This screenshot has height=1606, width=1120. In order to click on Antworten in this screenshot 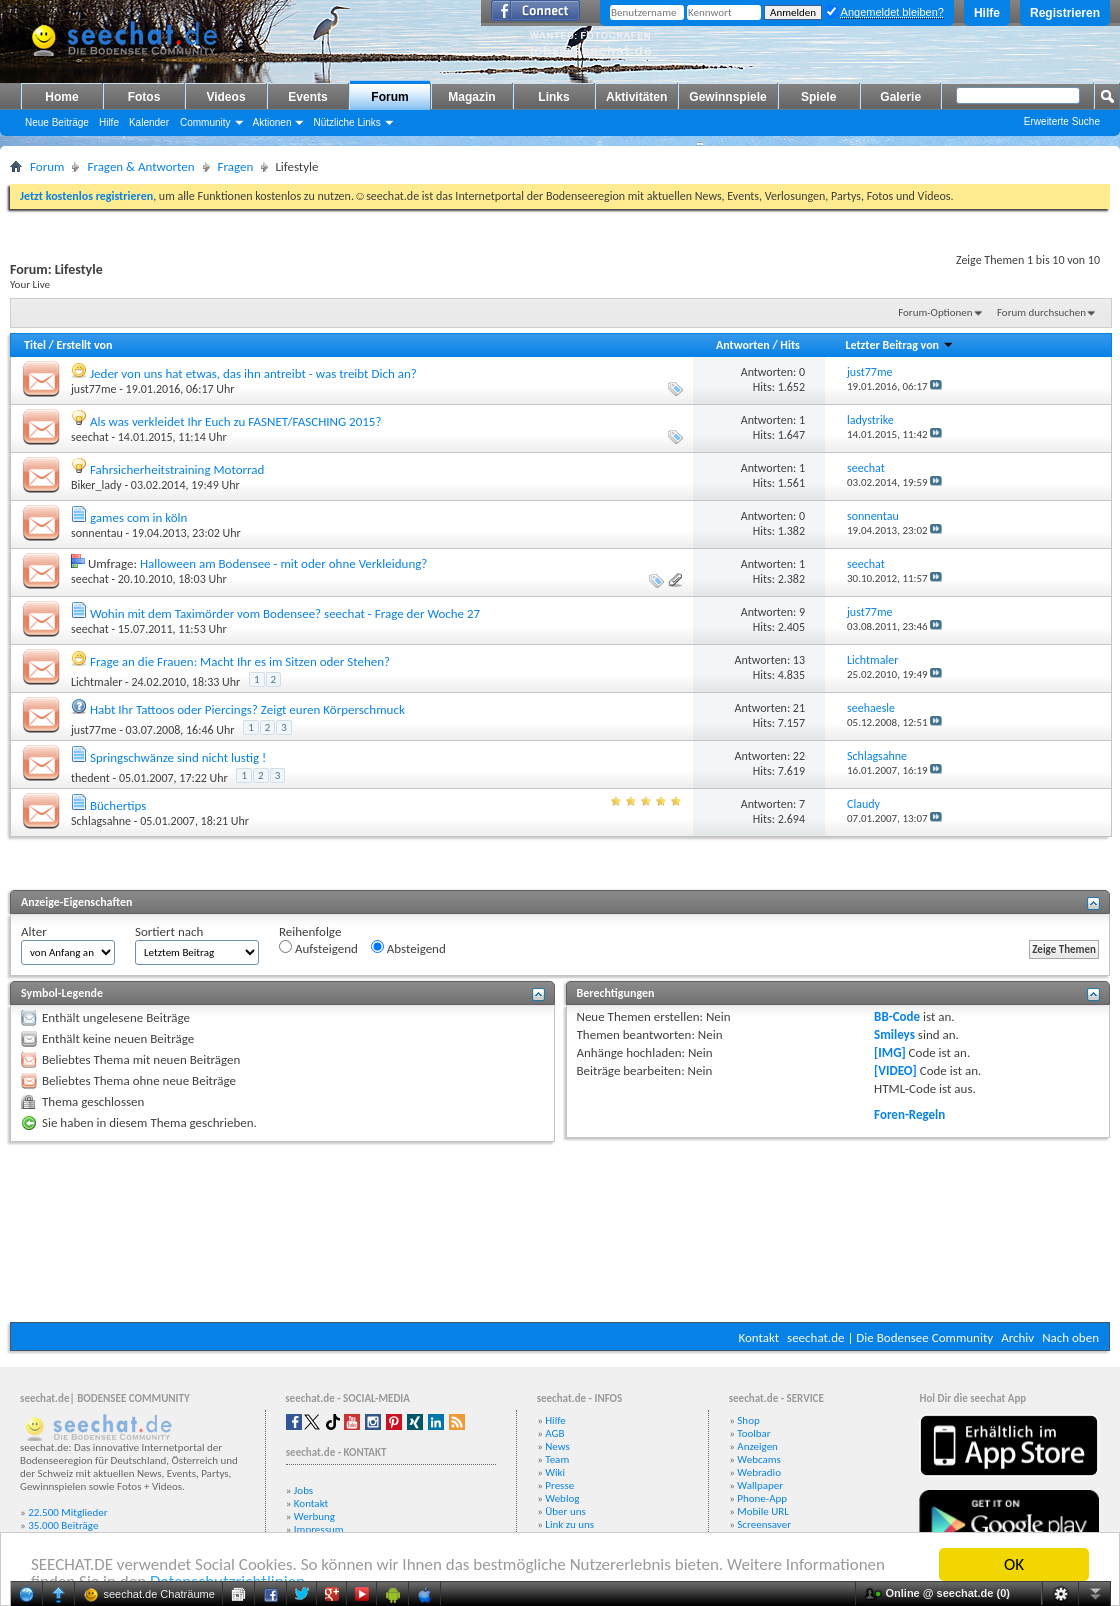, I will do `click(743, 345)`.